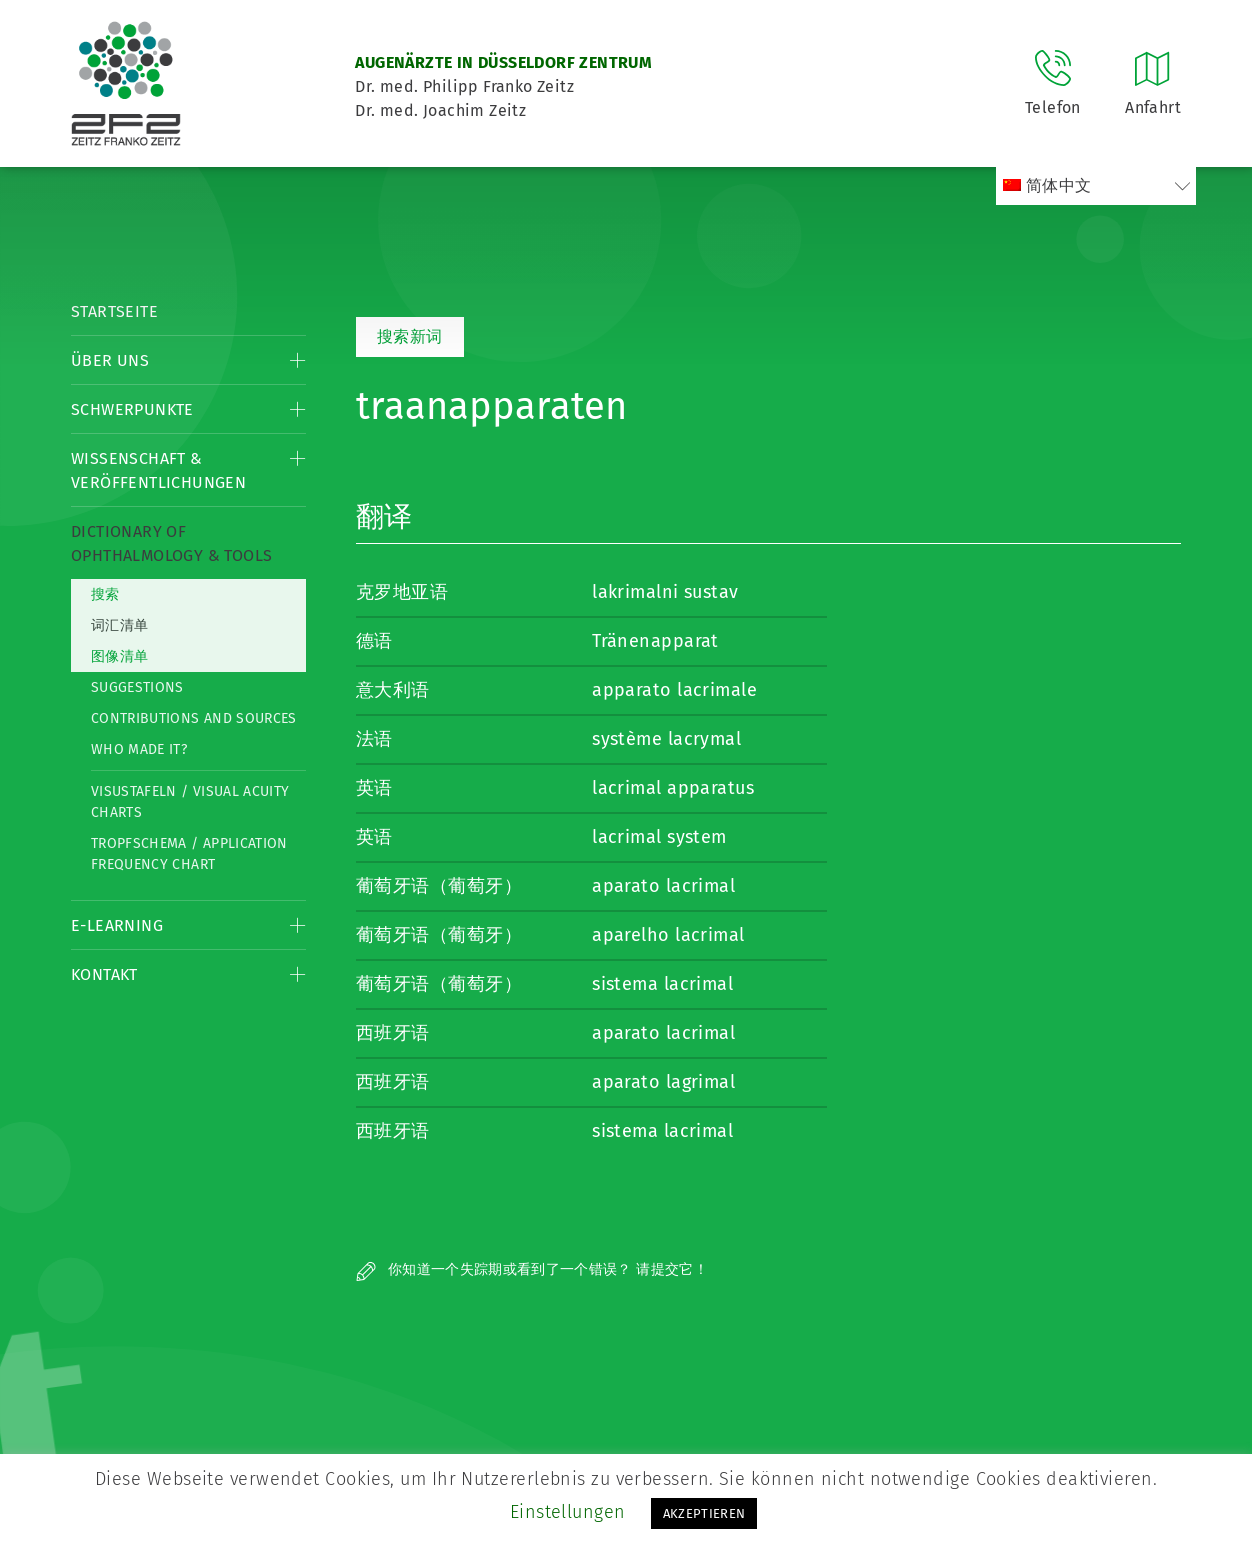  Describe the element at coordinates (194, 718) in the screenshot. I see `Contributions and Sources` at that location.